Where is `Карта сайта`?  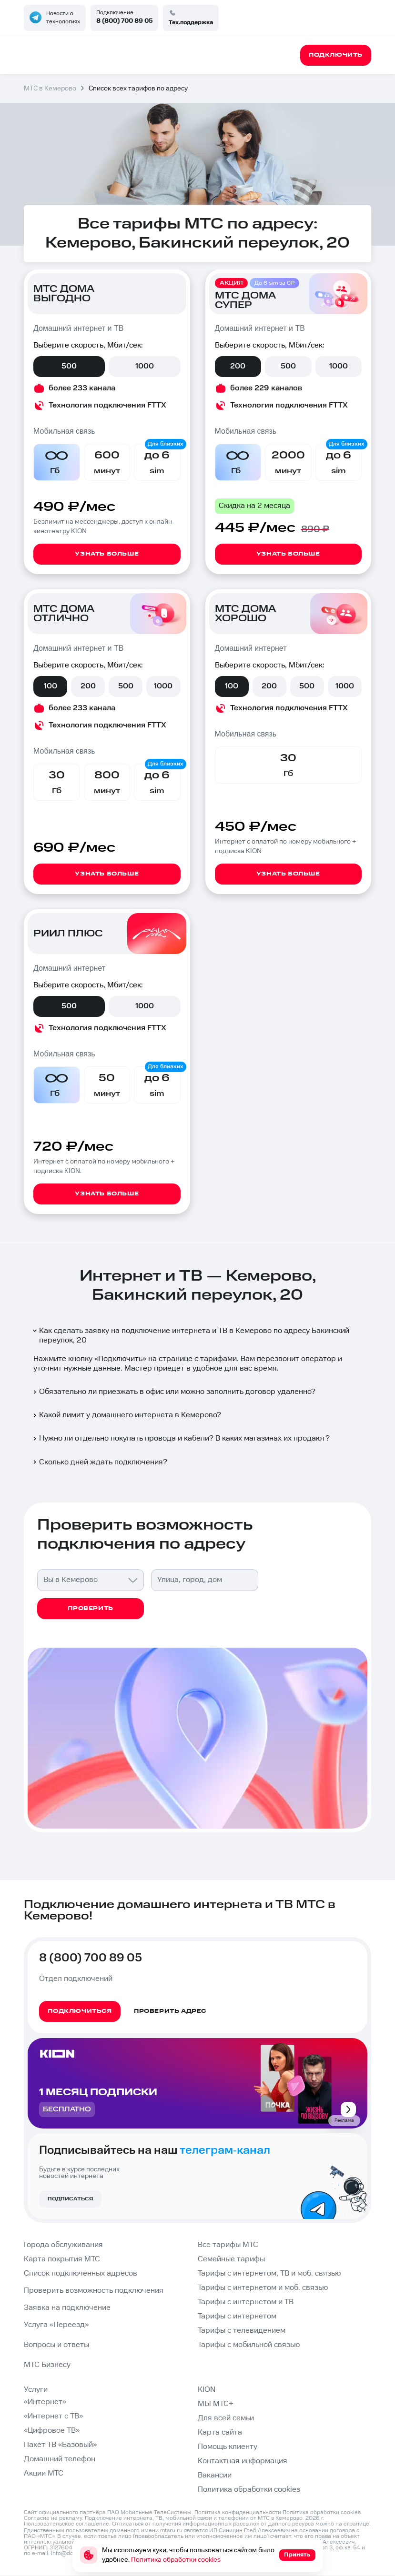
Карта сайта is located at coordinates (220, 2432).